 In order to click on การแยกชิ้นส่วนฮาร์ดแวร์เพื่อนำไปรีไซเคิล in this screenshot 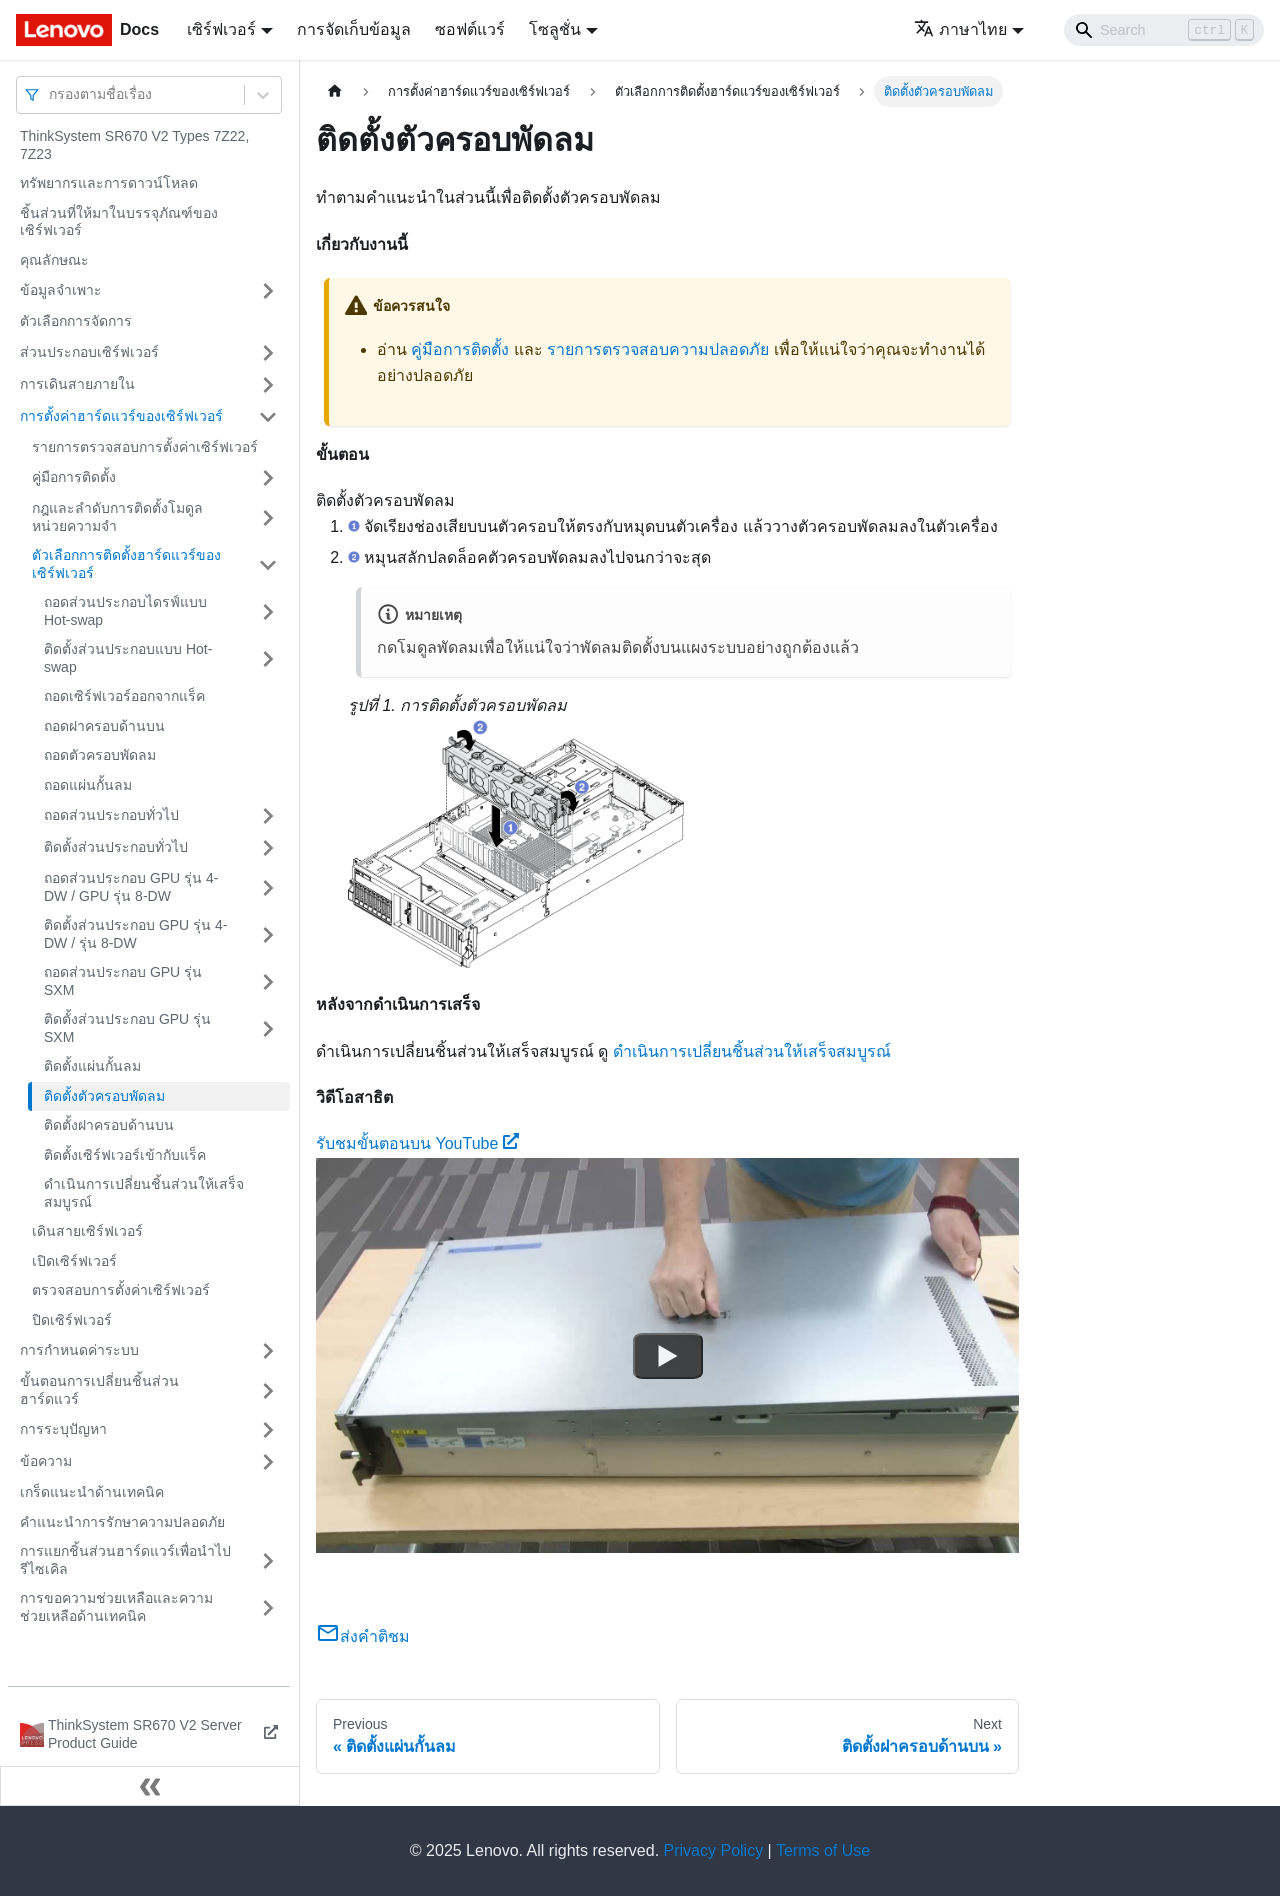, I will do `click(125, 1560)`.